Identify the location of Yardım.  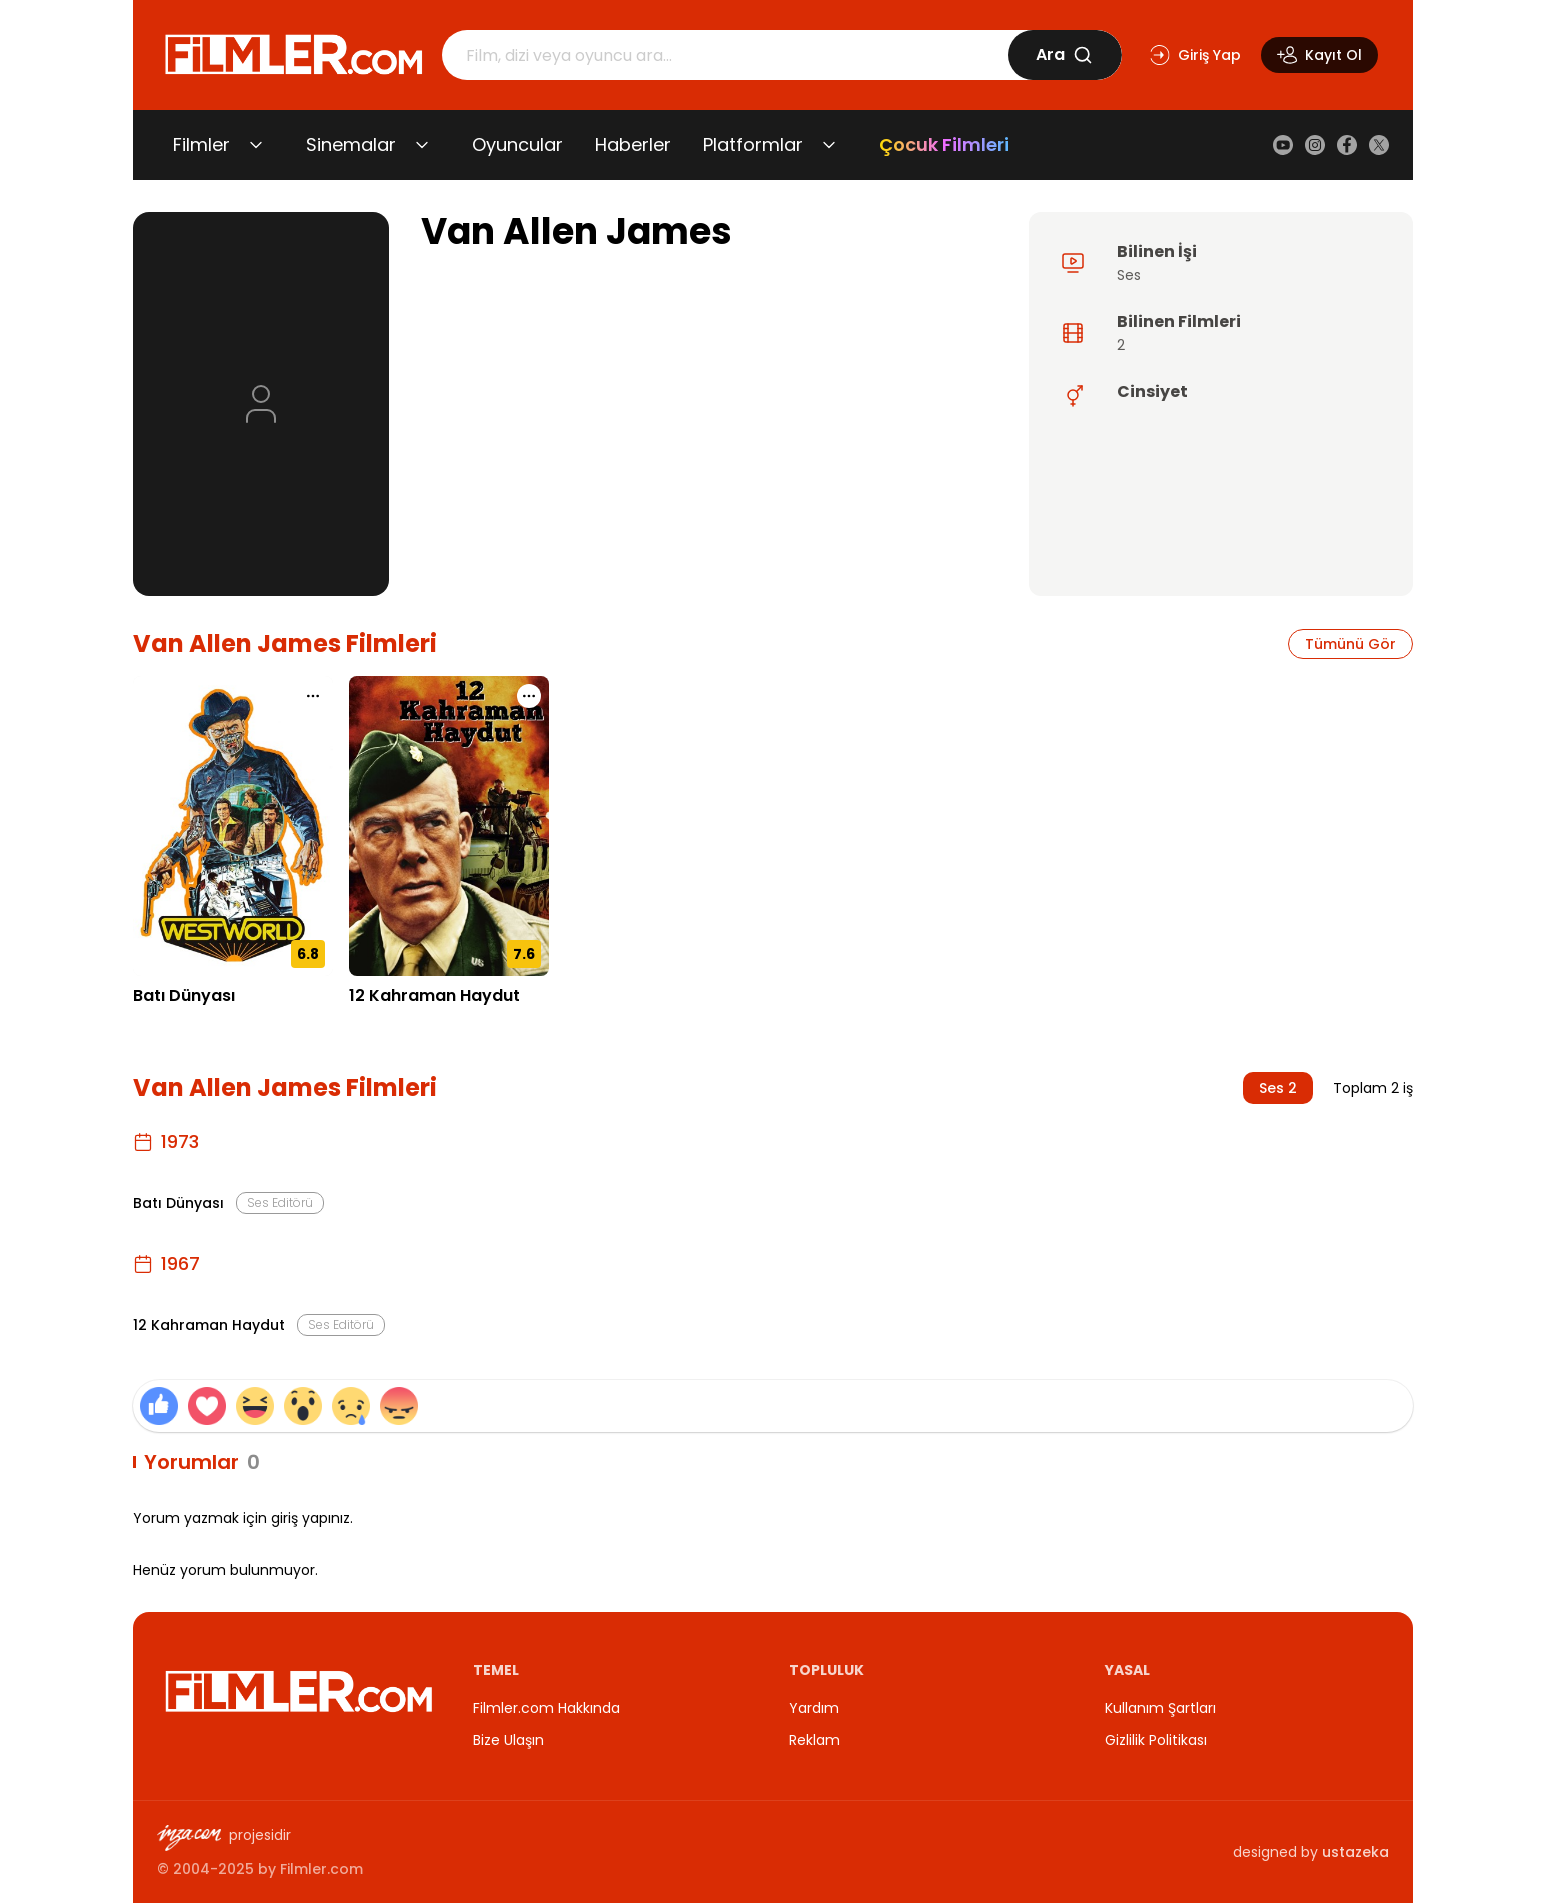
(814, 1708).